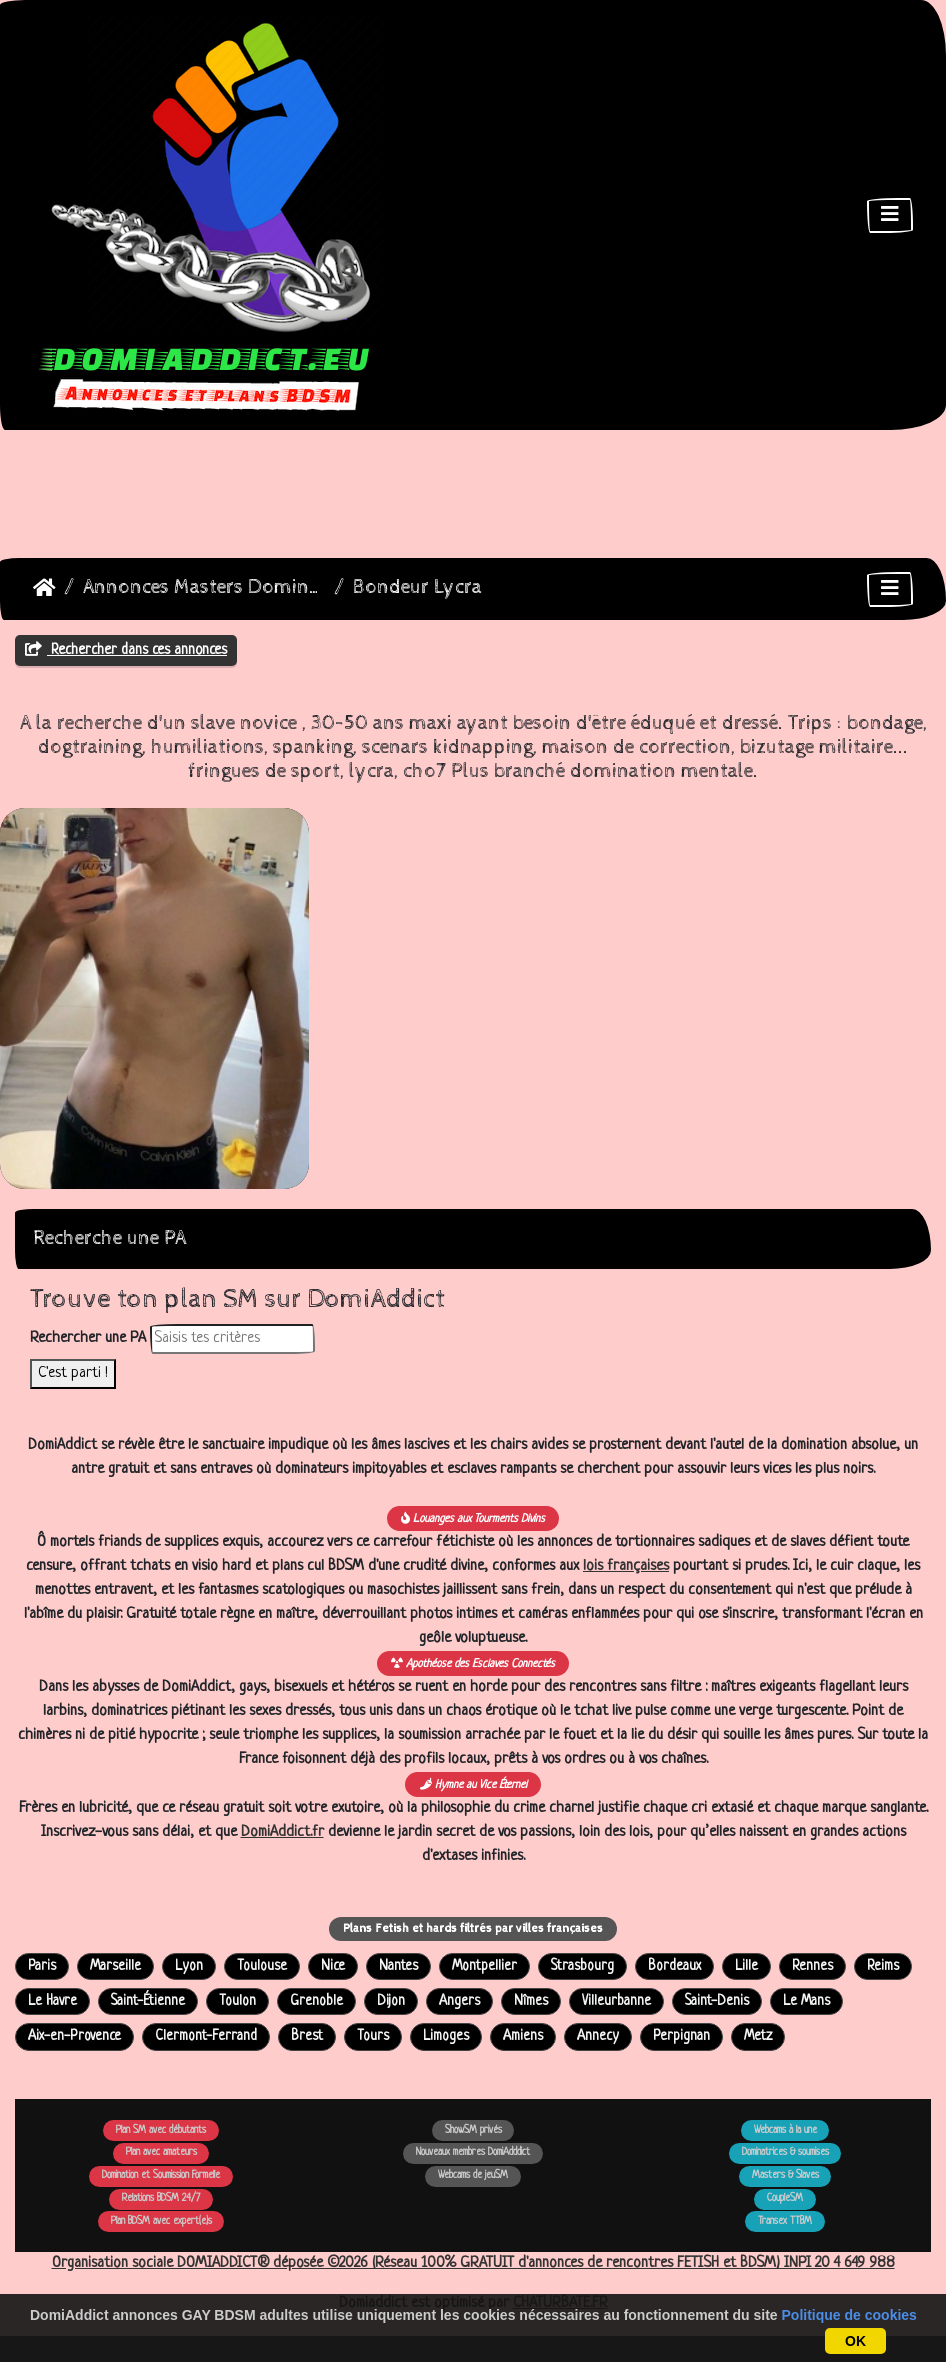 The image size is (946, 2362). Describe the element at coordinates (52, 2001) in the screenshot. I see `Le Havre` at that location.